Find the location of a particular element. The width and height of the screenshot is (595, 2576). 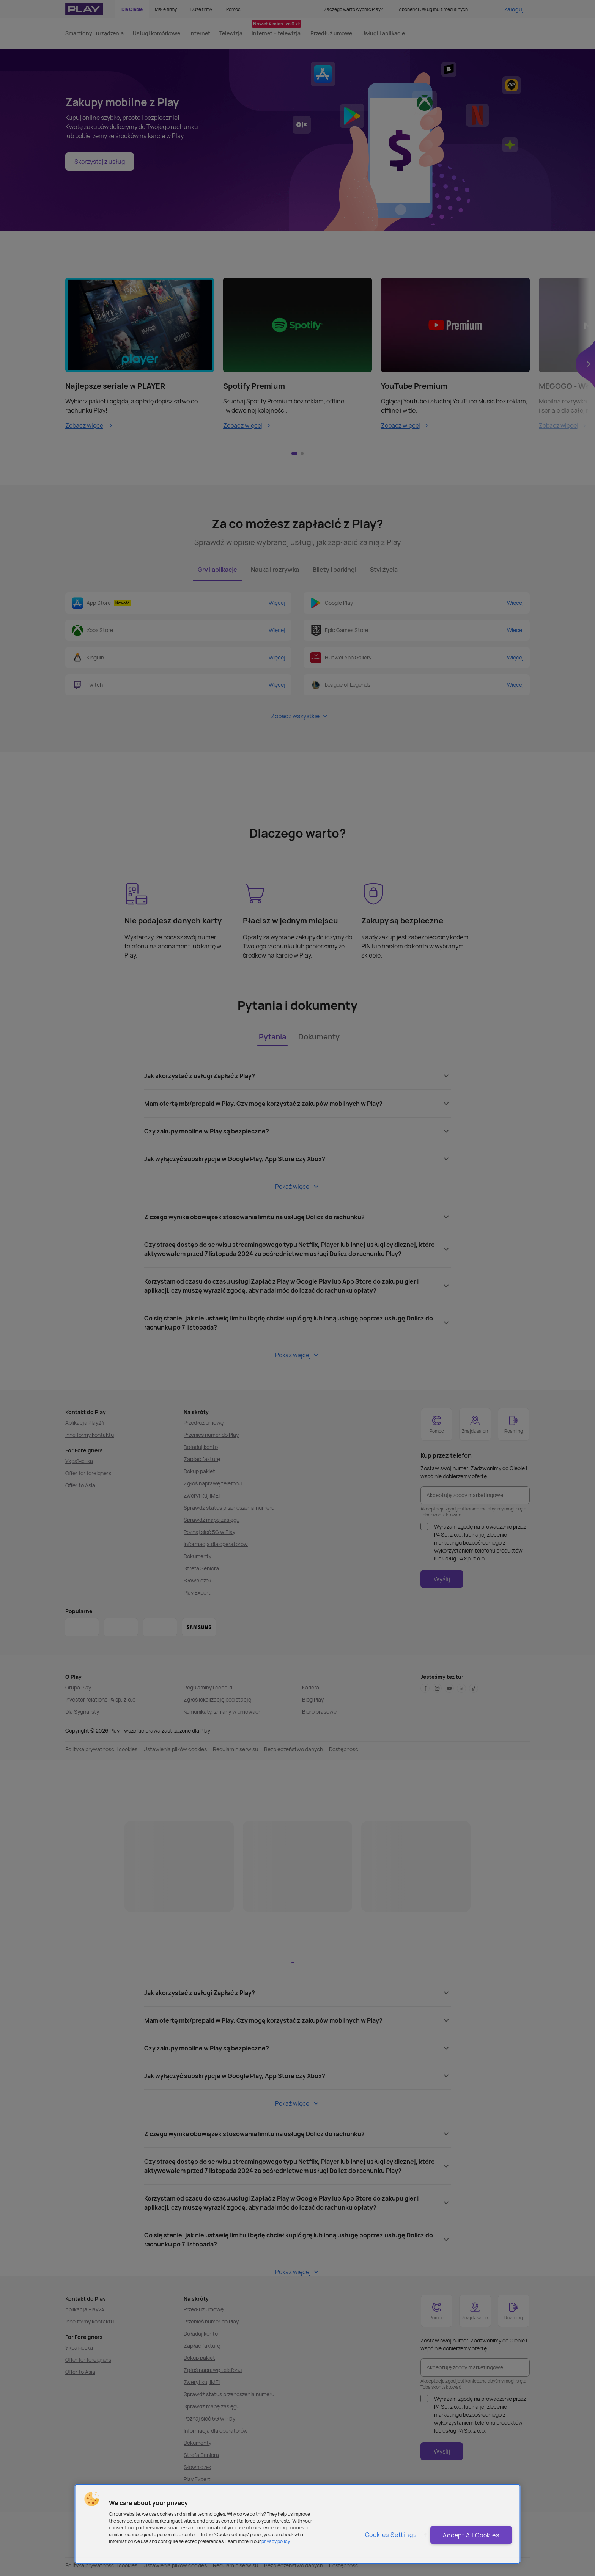

Accept All Cookies is located at coordinates (471, 2535).